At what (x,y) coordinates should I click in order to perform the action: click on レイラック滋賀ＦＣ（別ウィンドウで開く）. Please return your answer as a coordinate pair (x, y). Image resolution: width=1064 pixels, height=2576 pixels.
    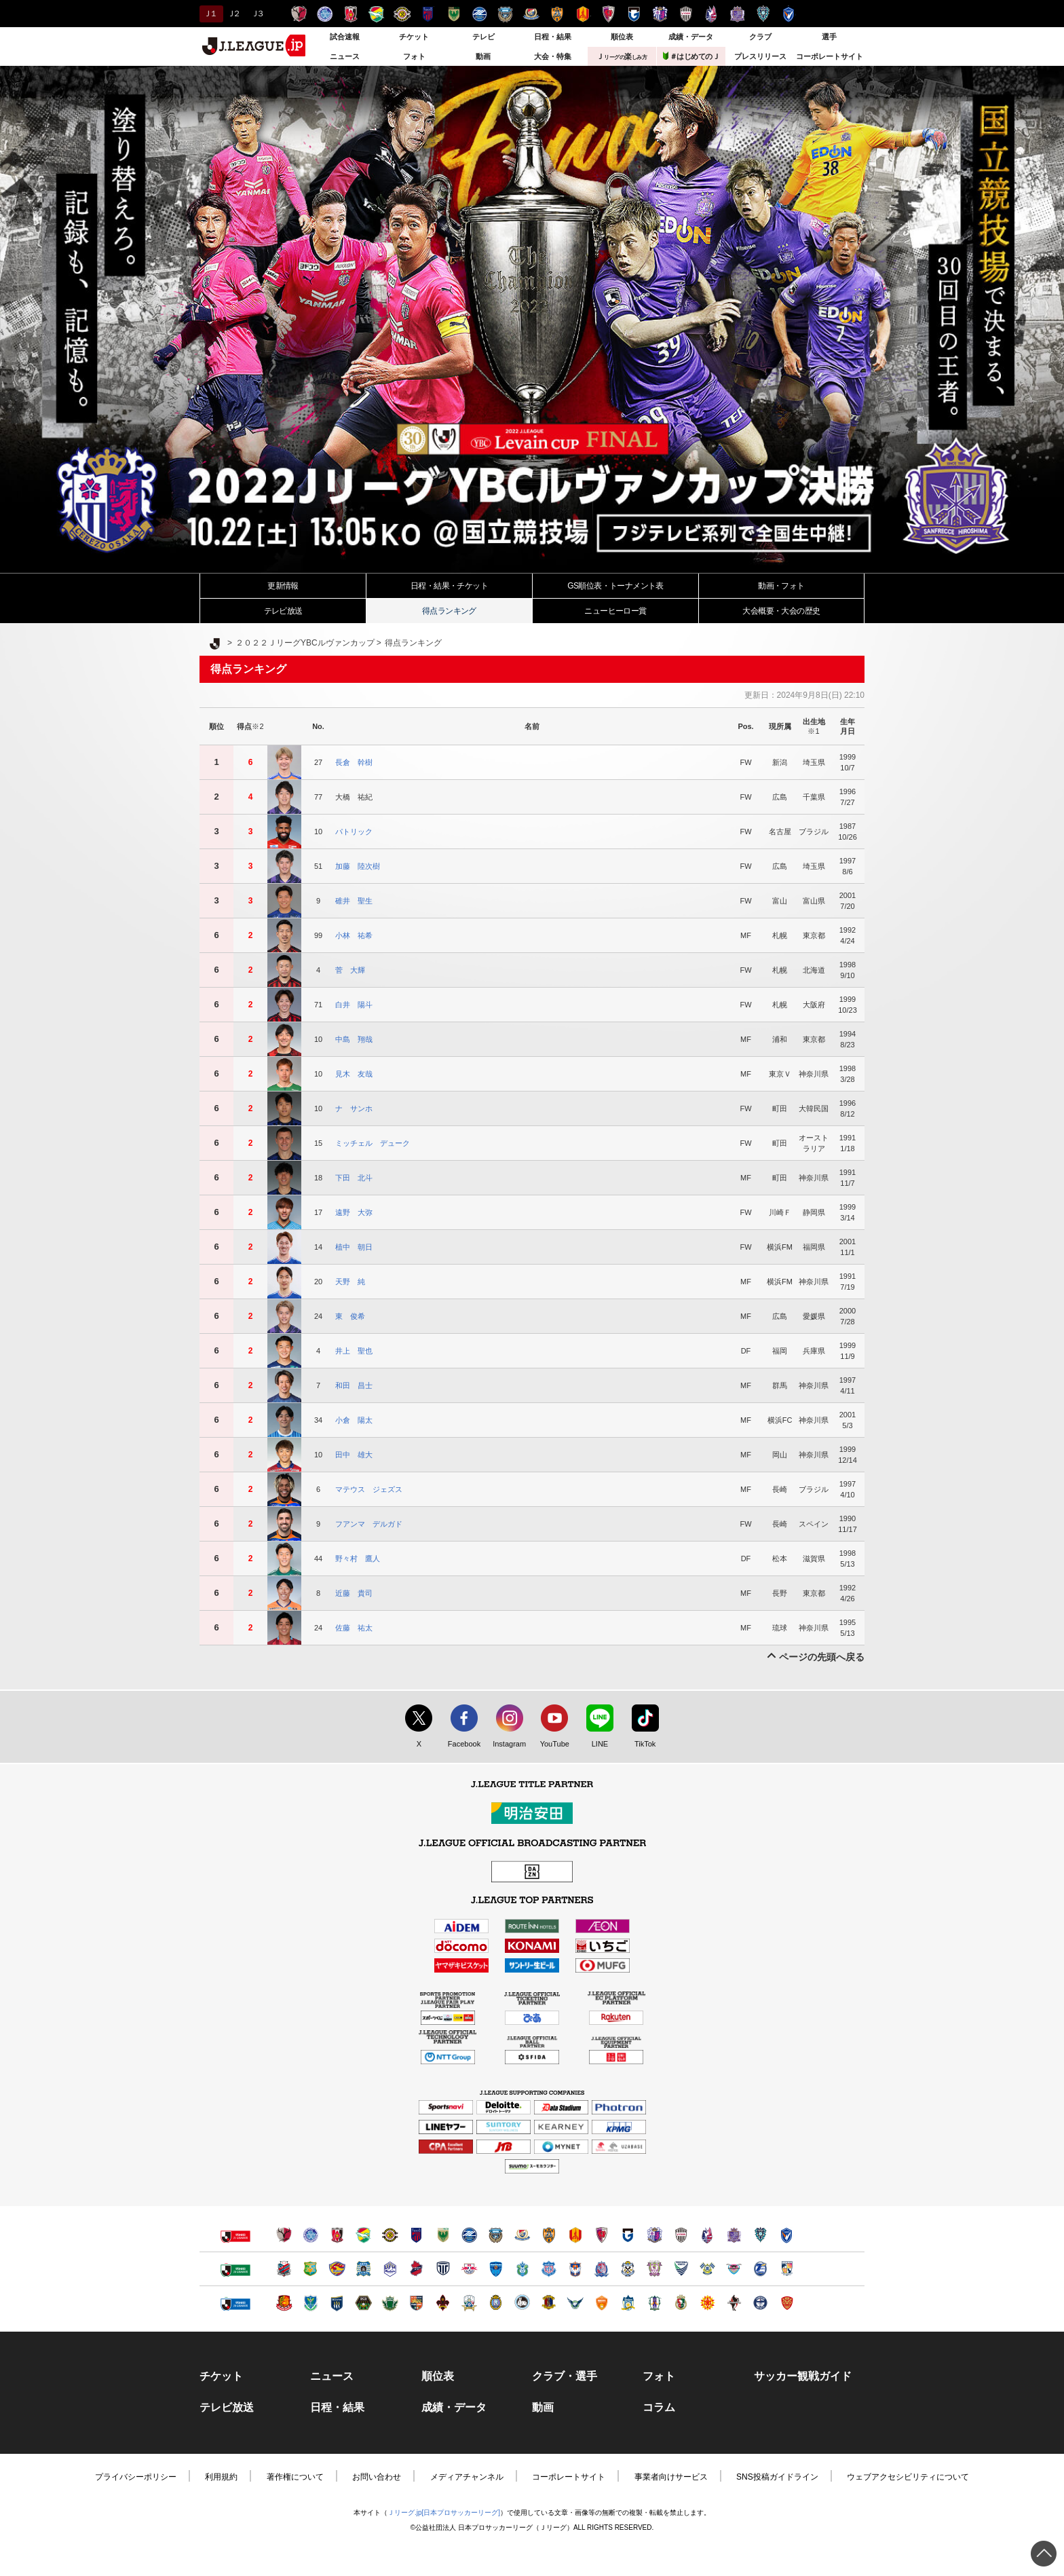
    Looking at the image, I should click on (495, 2302).